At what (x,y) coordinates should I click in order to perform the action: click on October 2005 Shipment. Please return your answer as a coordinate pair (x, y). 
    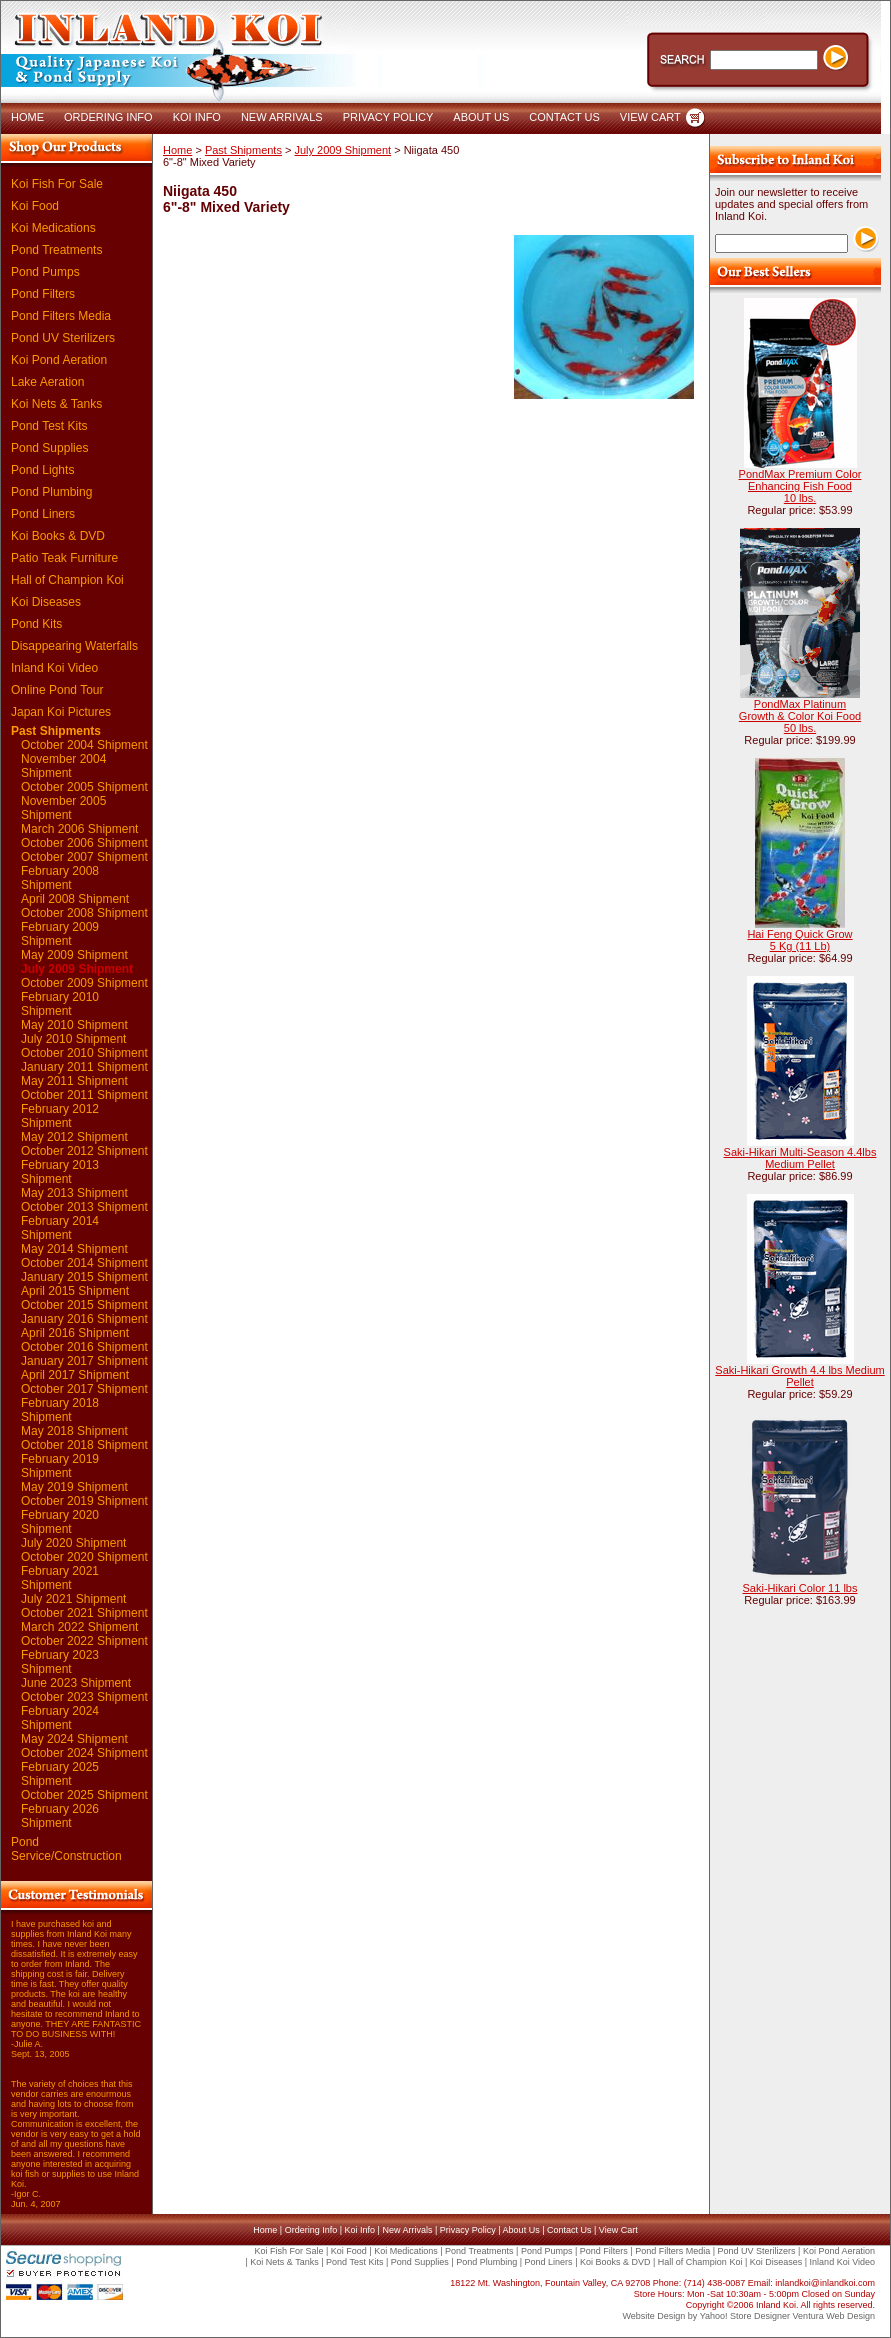
    Looking at the image, I should click on (84, 787).